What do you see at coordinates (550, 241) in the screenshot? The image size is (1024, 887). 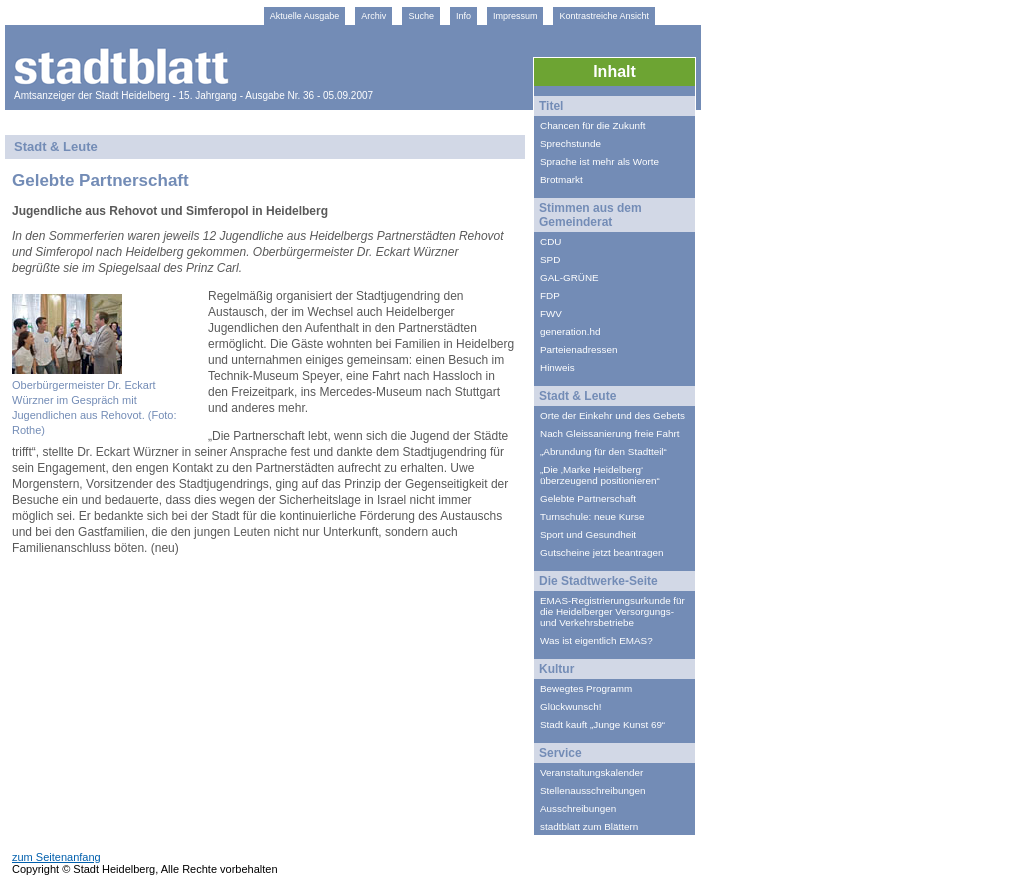 I see `CDU` at bounding box center [550, 241].